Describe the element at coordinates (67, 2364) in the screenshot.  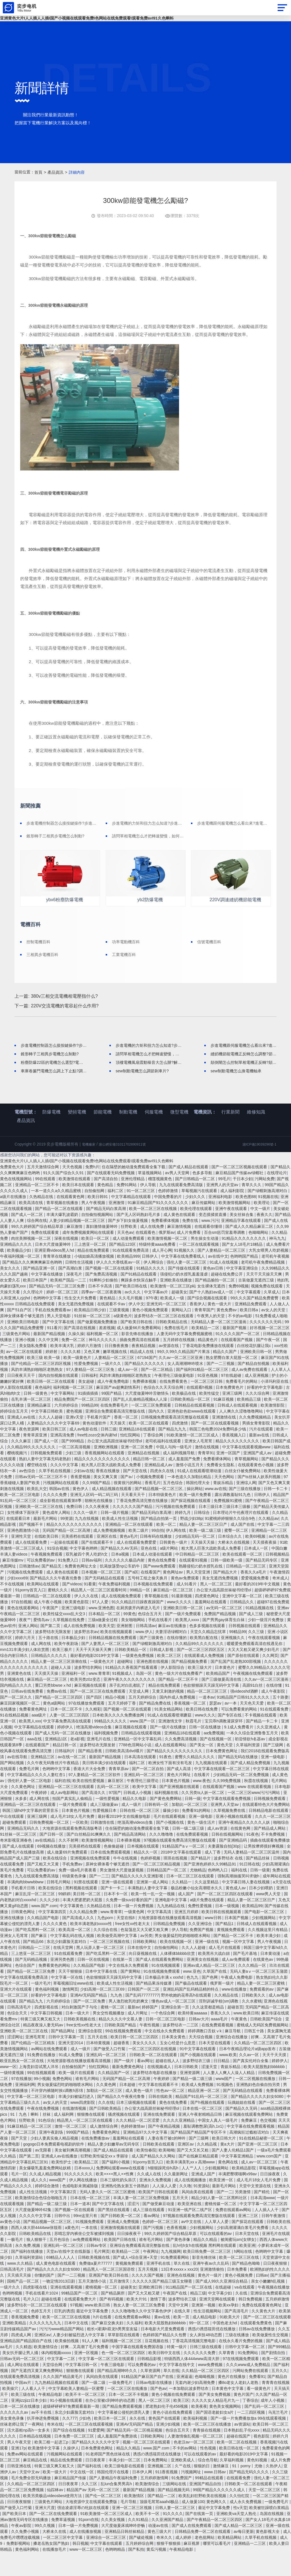
I see `欧美偷拍视频` at that location.